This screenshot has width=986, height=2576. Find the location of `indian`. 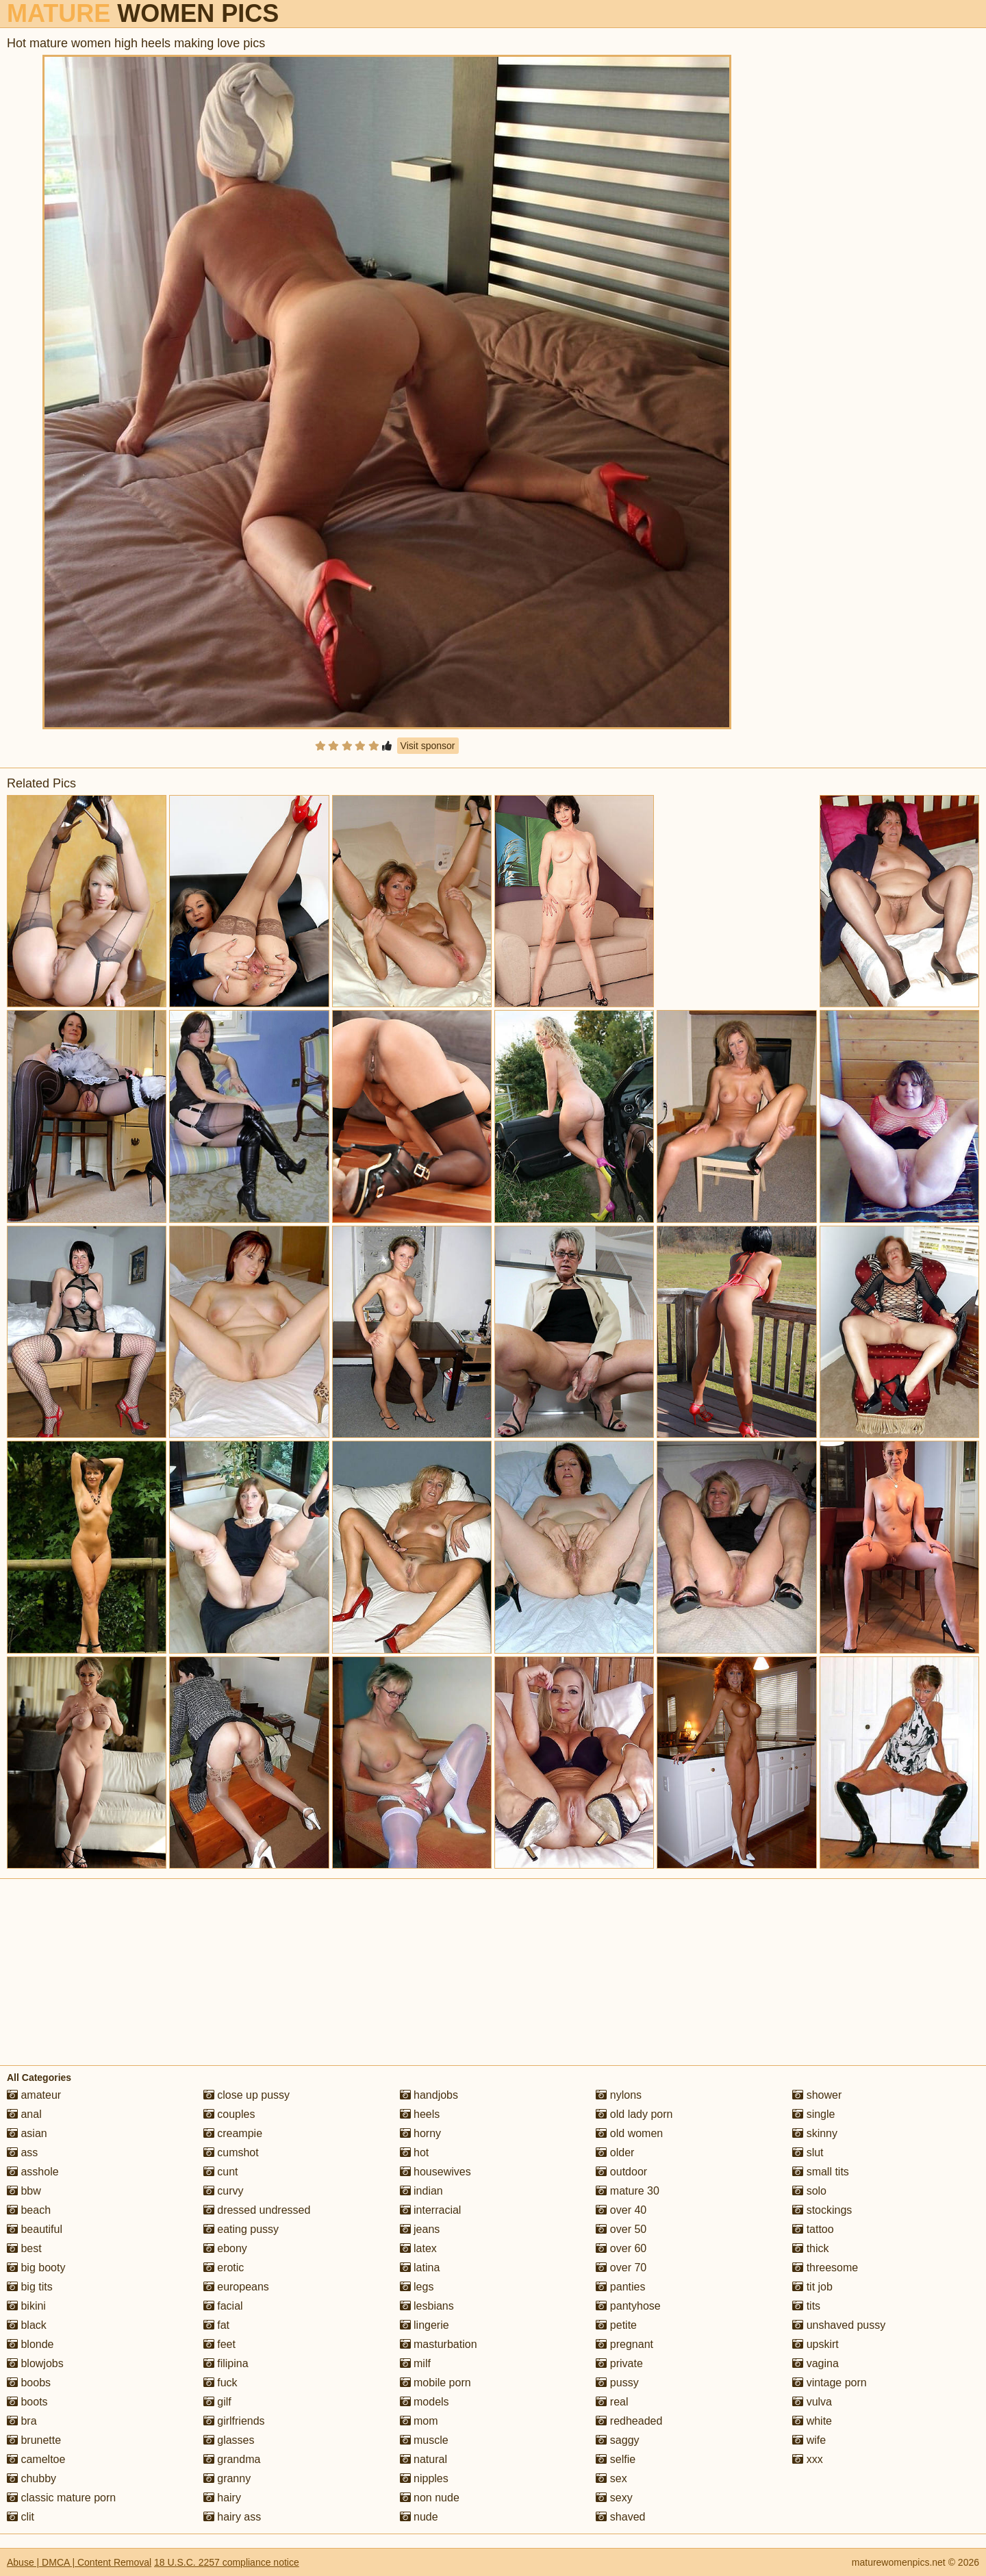

indian is located at coordinates (421, 2191).